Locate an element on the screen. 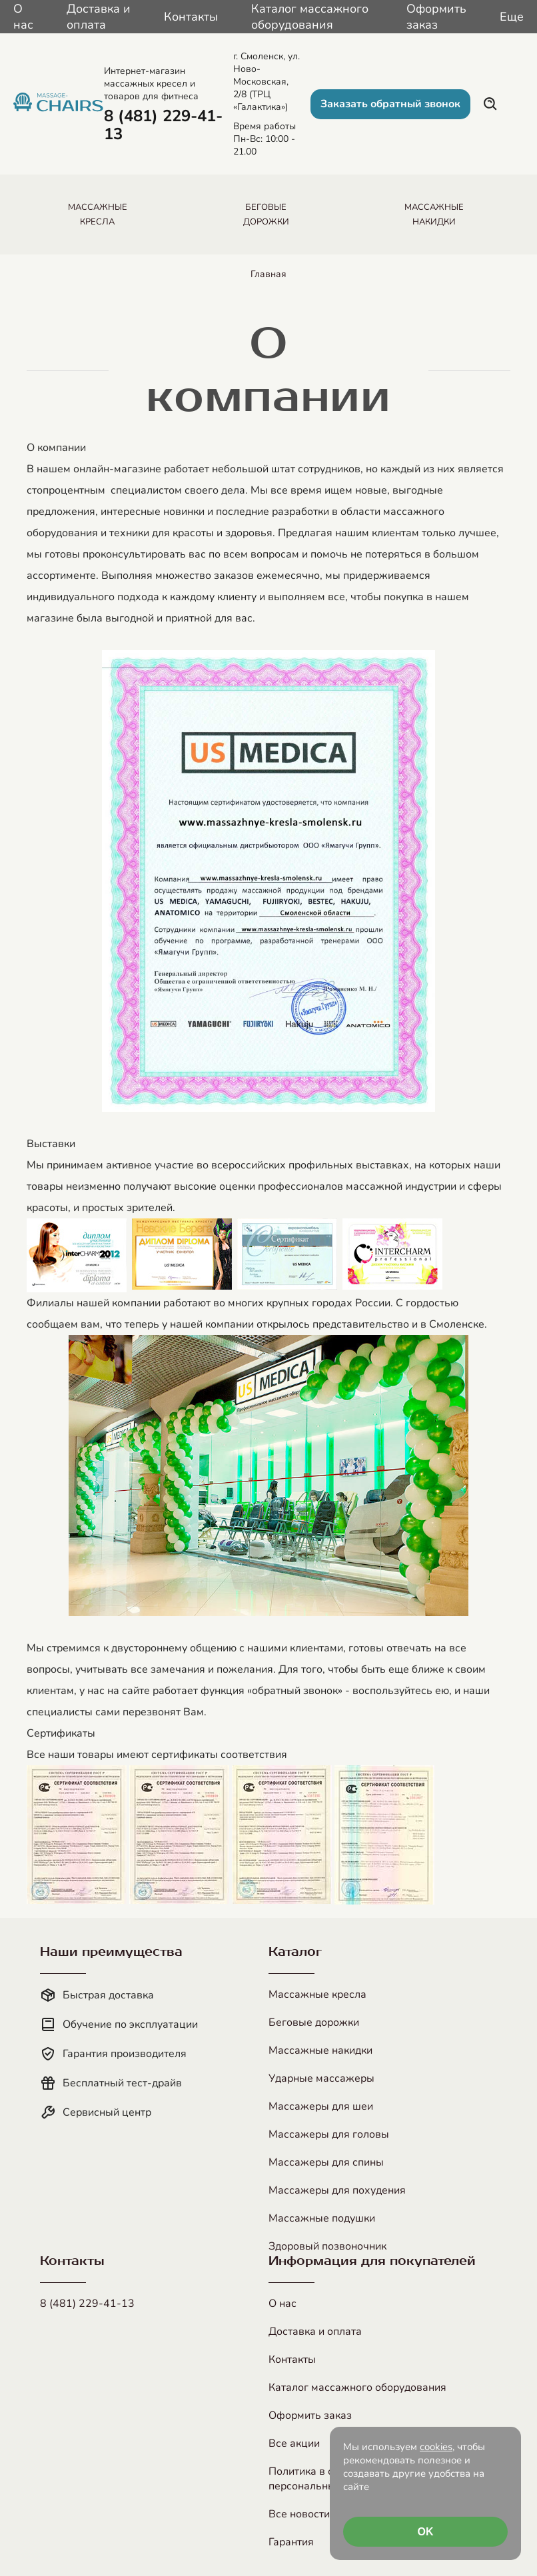 This screenshot has height=2576, width=537. Массажные кресла is located at coordinates (317, 1994).